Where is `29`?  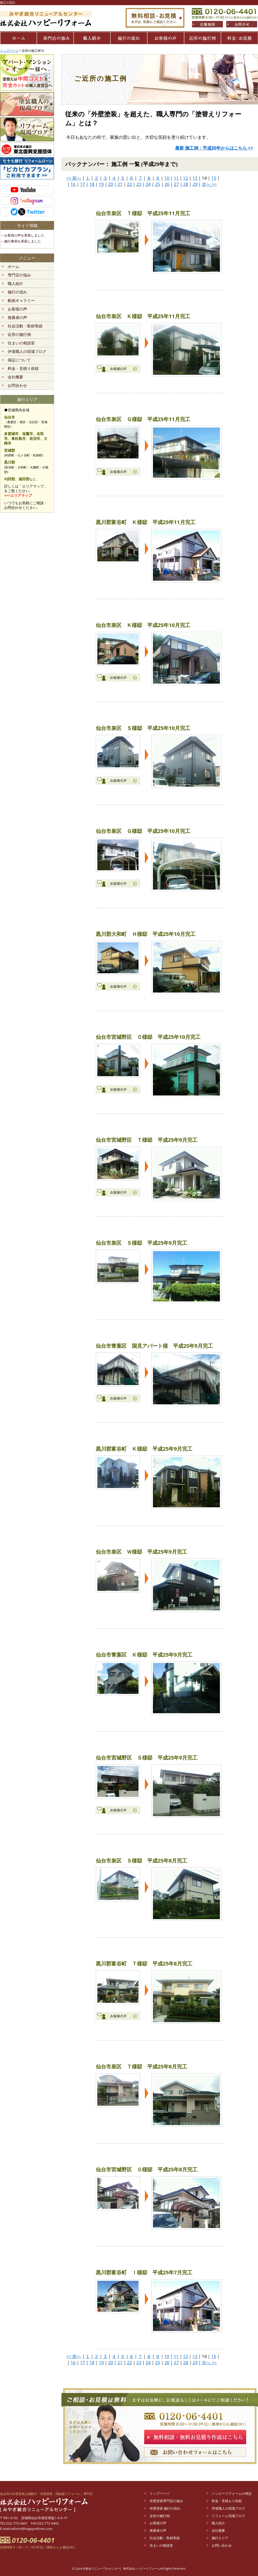
29 is located at coordinates (195, 184).